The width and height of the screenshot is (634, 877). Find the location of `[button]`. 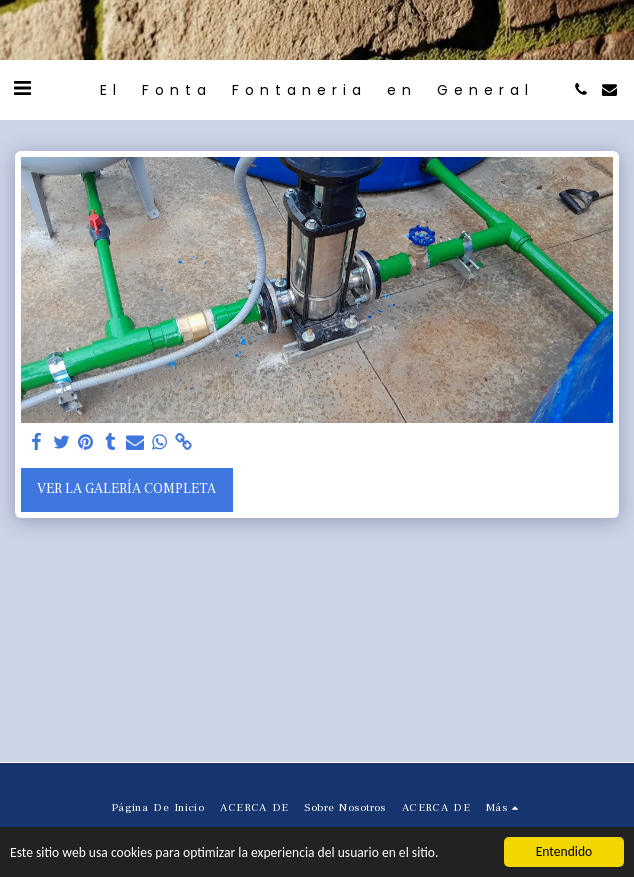

[button] is located at coordinates (22, 89).